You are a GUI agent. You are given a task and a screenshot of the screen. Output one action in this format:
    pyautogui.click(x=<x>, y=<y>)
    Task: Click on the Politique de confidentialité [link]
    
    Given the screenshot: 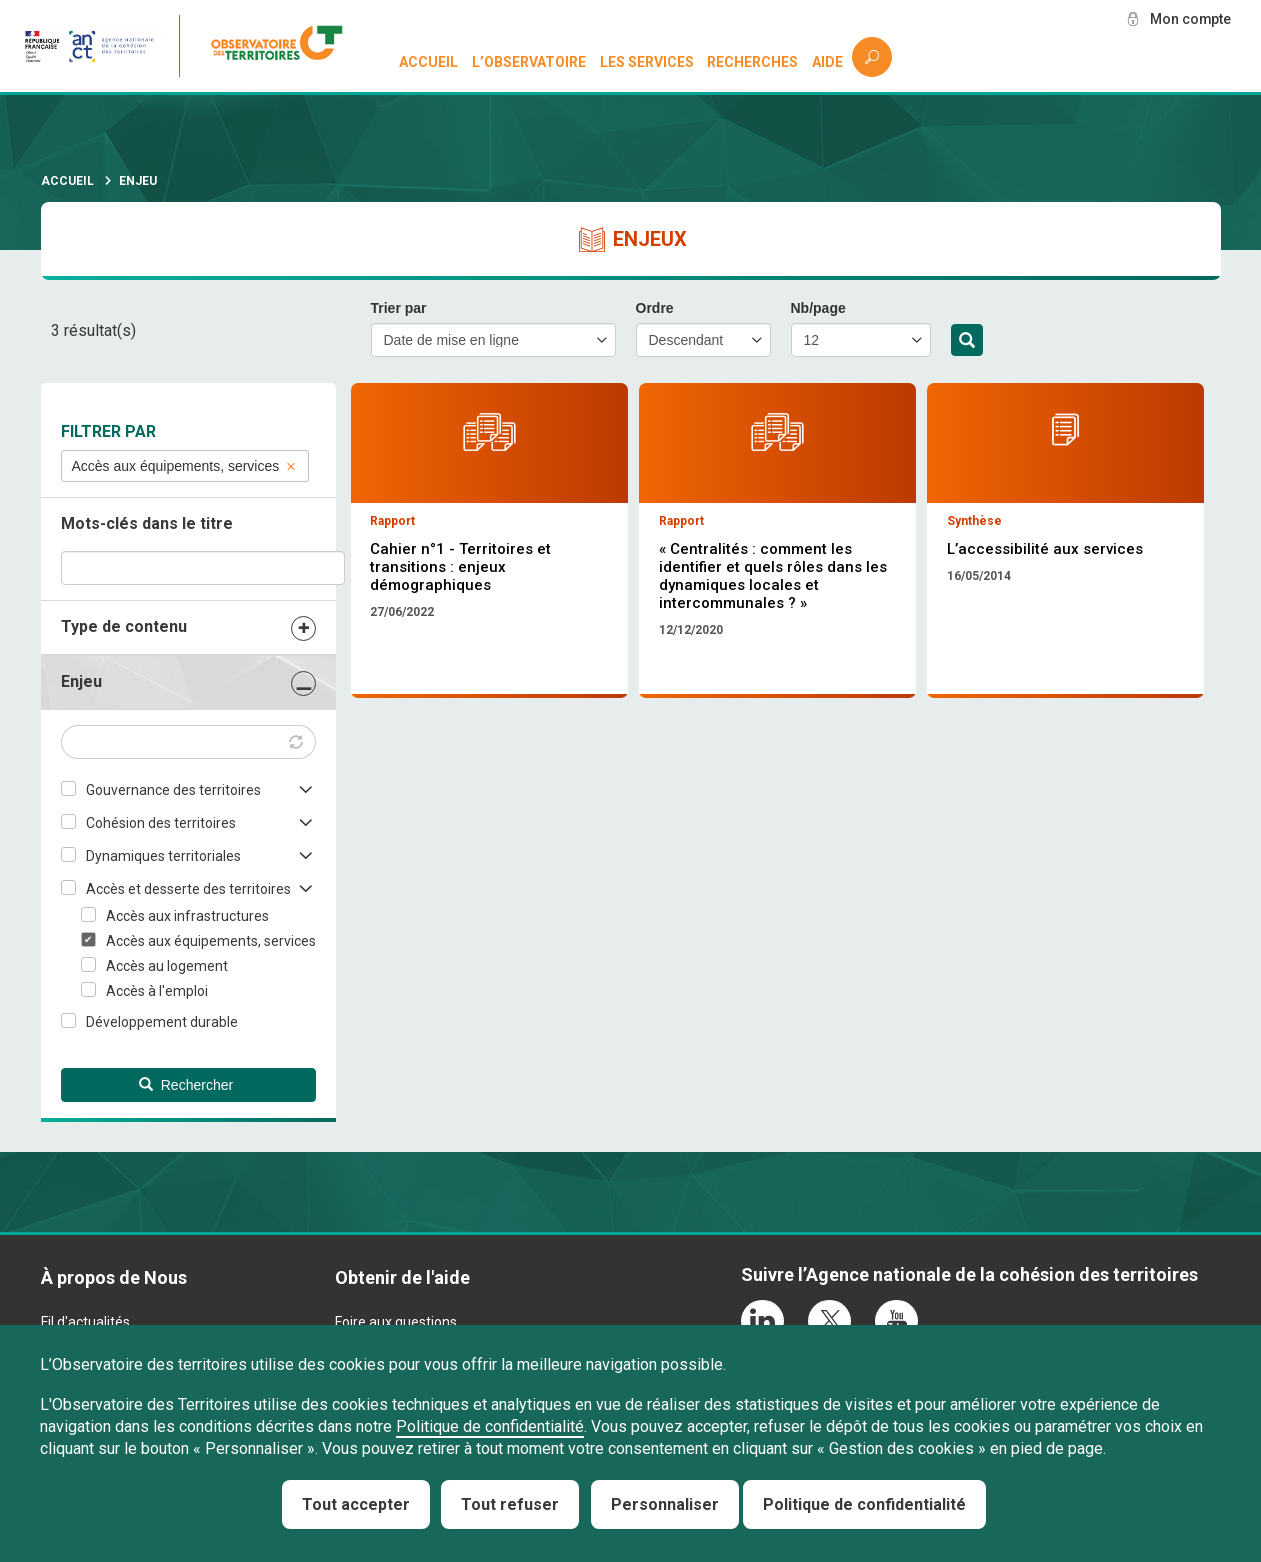 What is the action you would take?
    pyautogui.click(x=864, y=1504)
    